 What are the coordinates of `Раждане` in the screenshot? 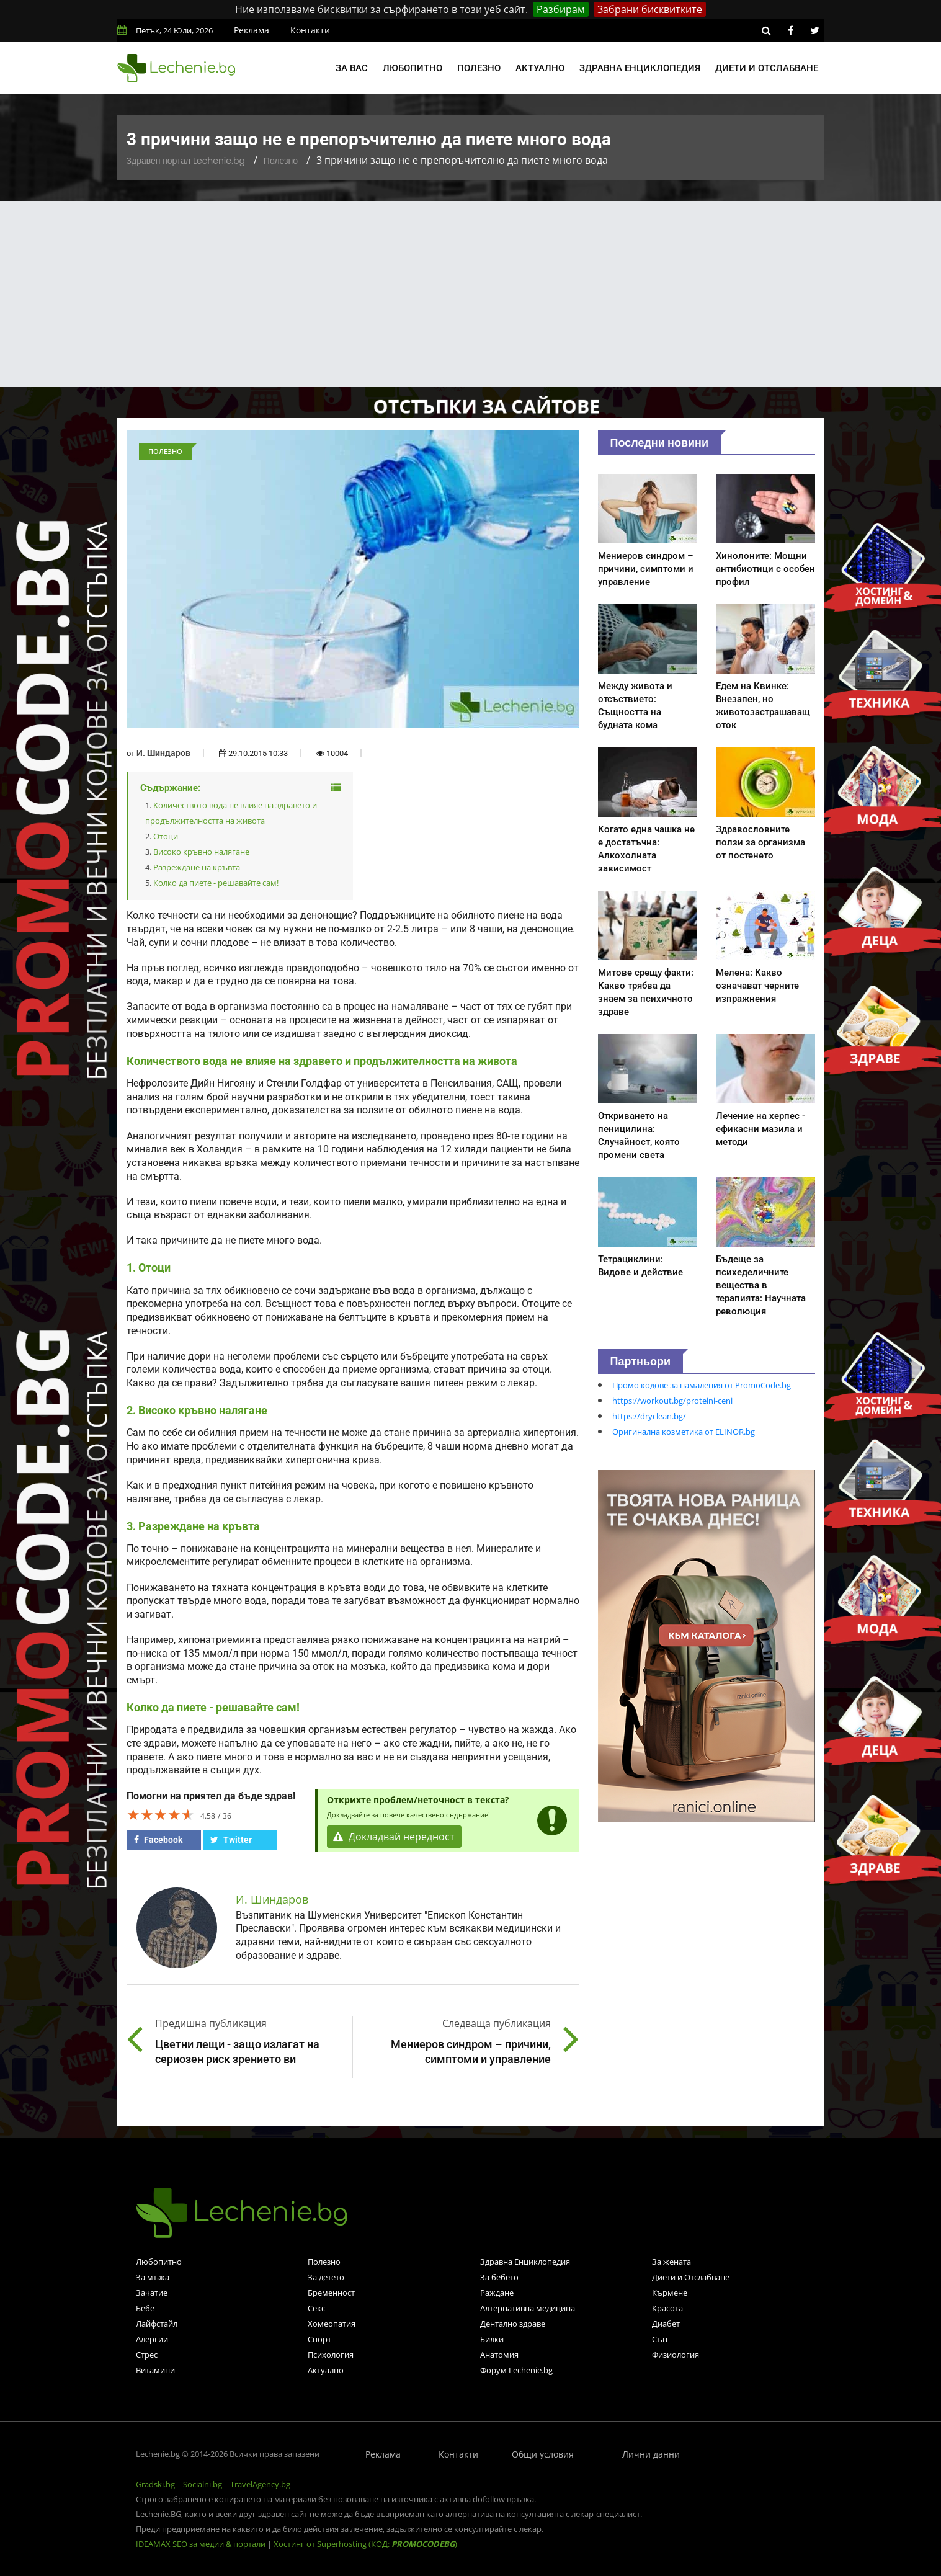 It's located at (497, 2292).